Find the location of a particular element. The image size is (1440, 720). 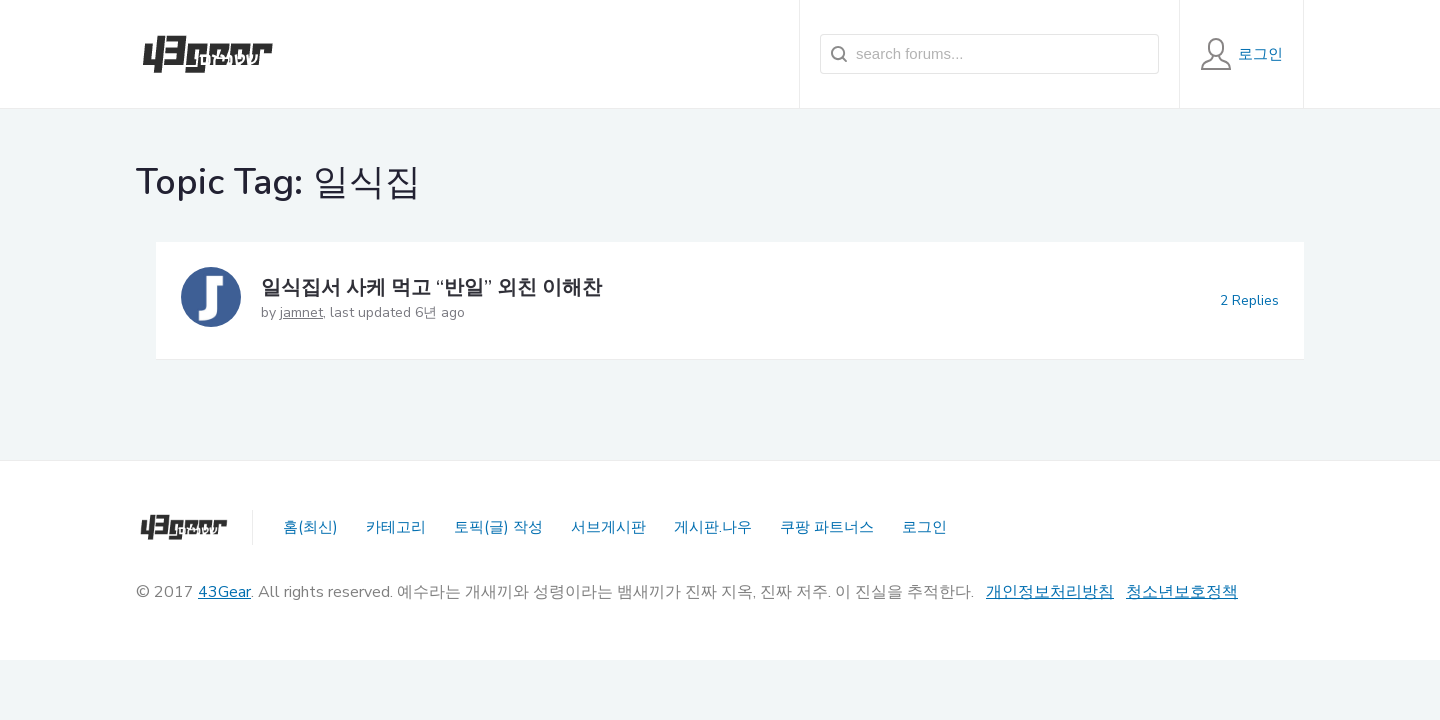

2 Replies is located at coordinates (1249, 300).